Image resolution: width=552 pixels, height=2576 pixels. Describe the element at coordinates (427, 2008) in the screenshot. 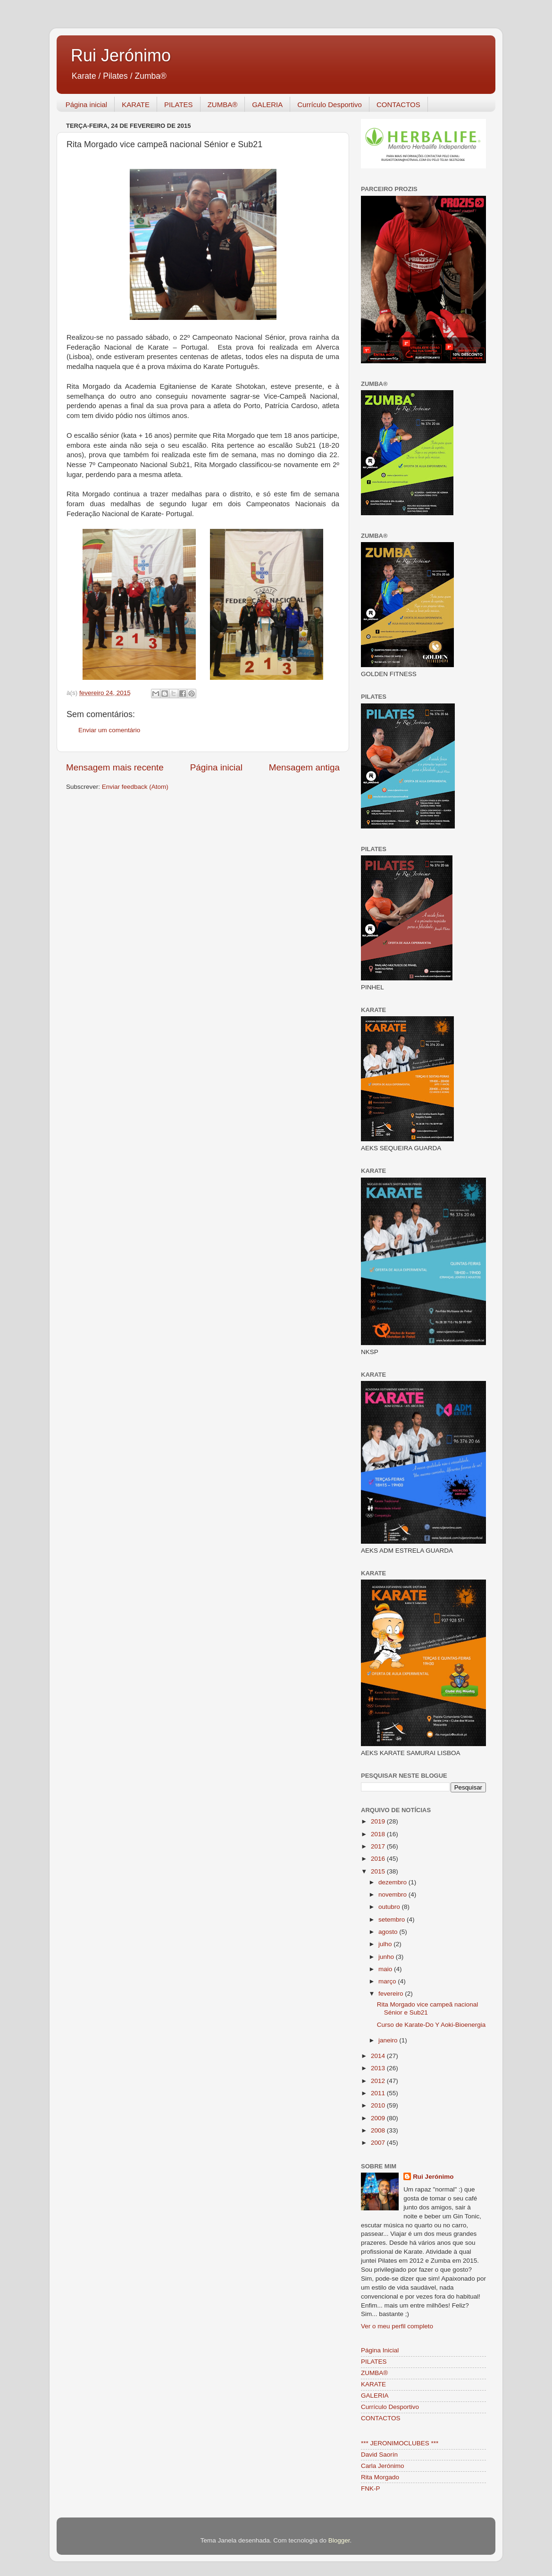

I see `Rita Morgado vice campeã nacional Sénior e Sub21` at that location.